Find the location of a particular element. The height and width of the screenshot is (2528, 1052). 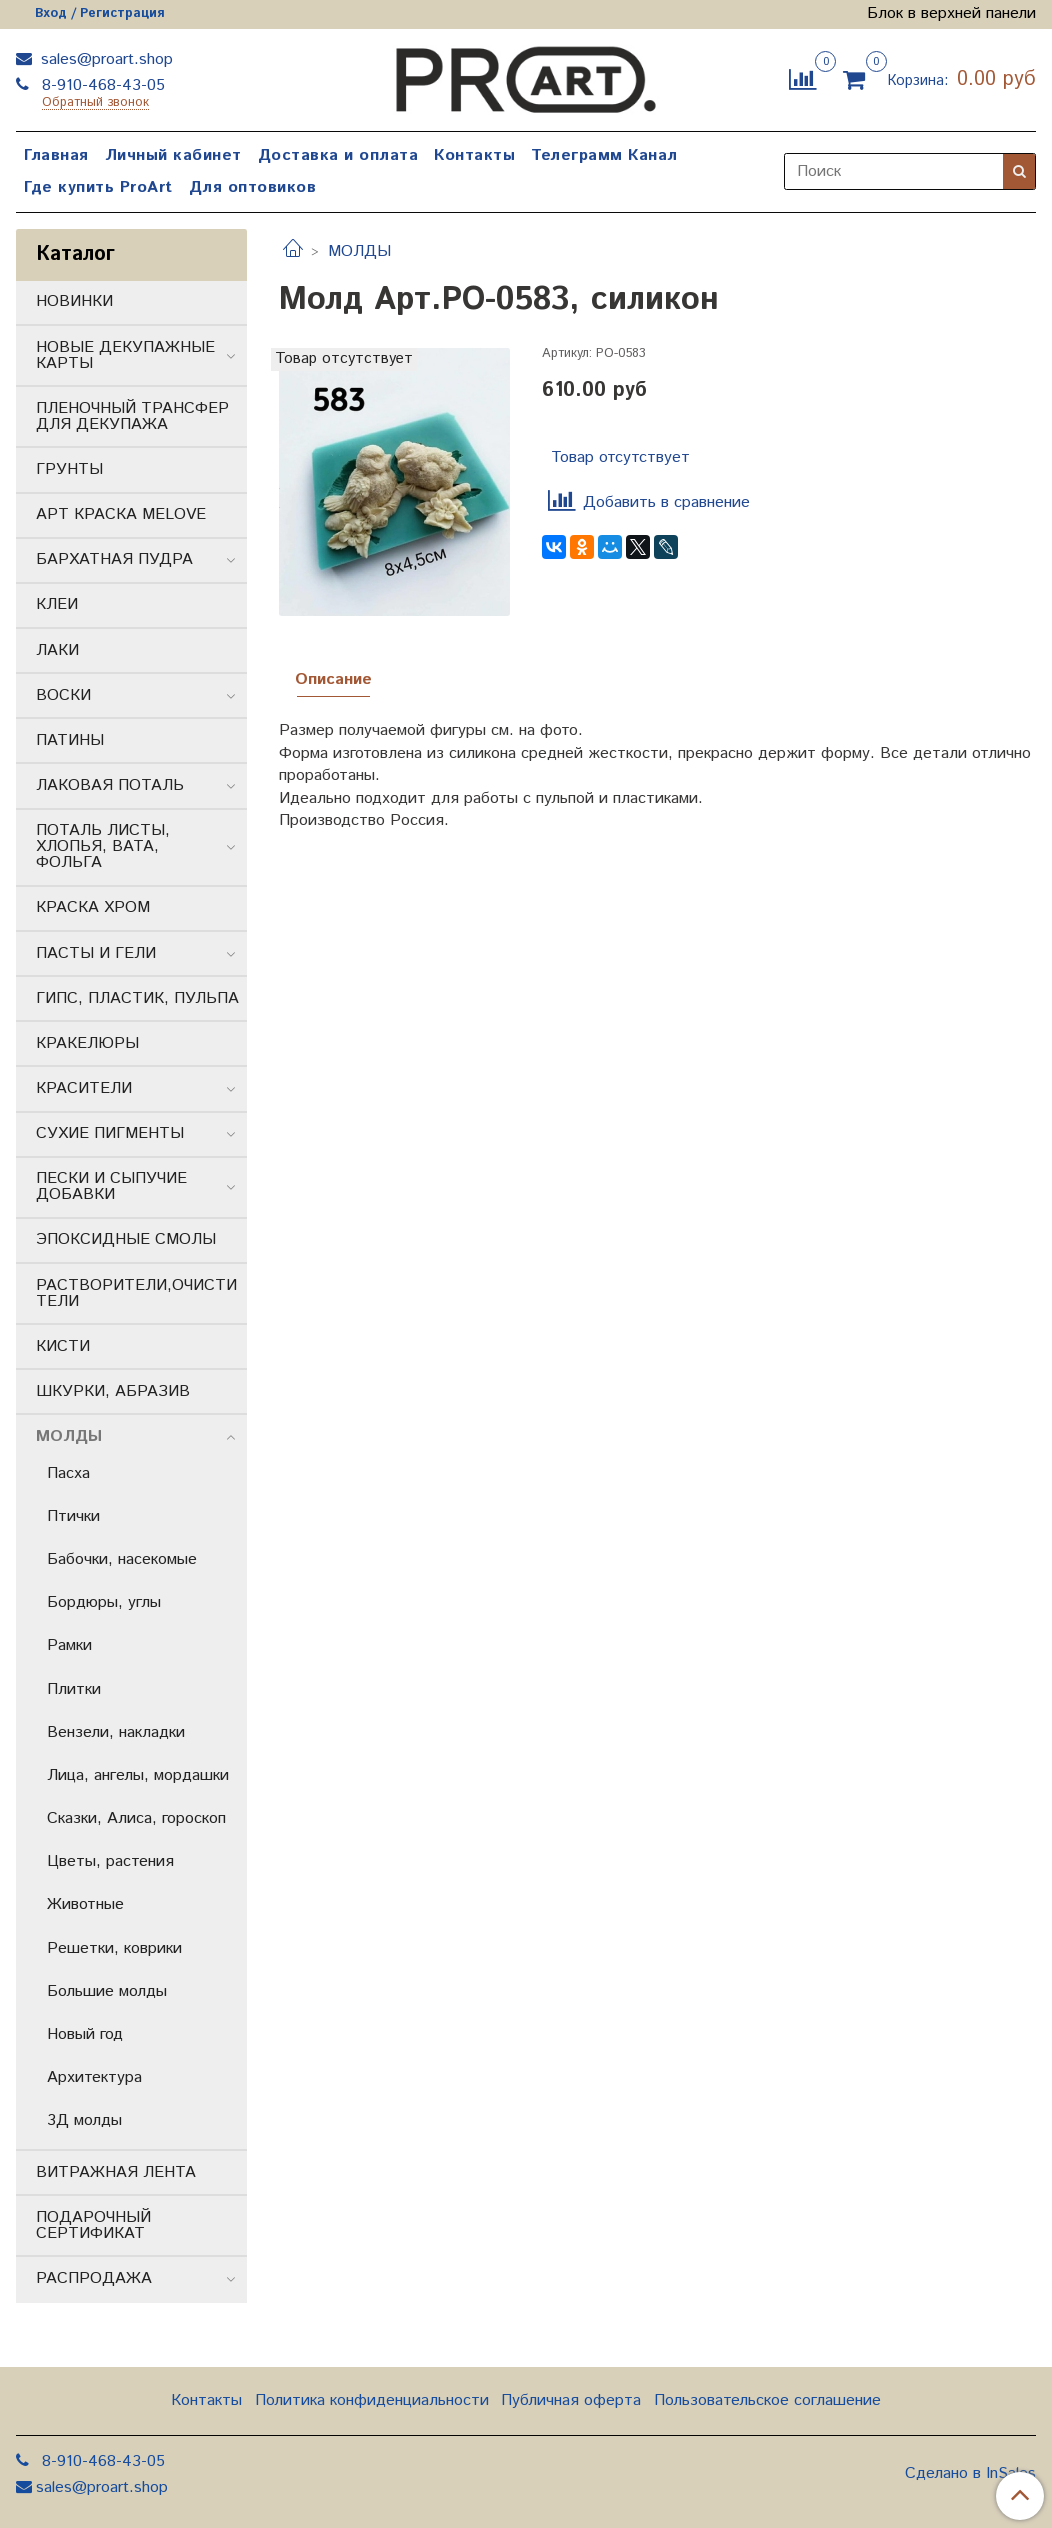

Плитки is located at coordinates (74, 1689).